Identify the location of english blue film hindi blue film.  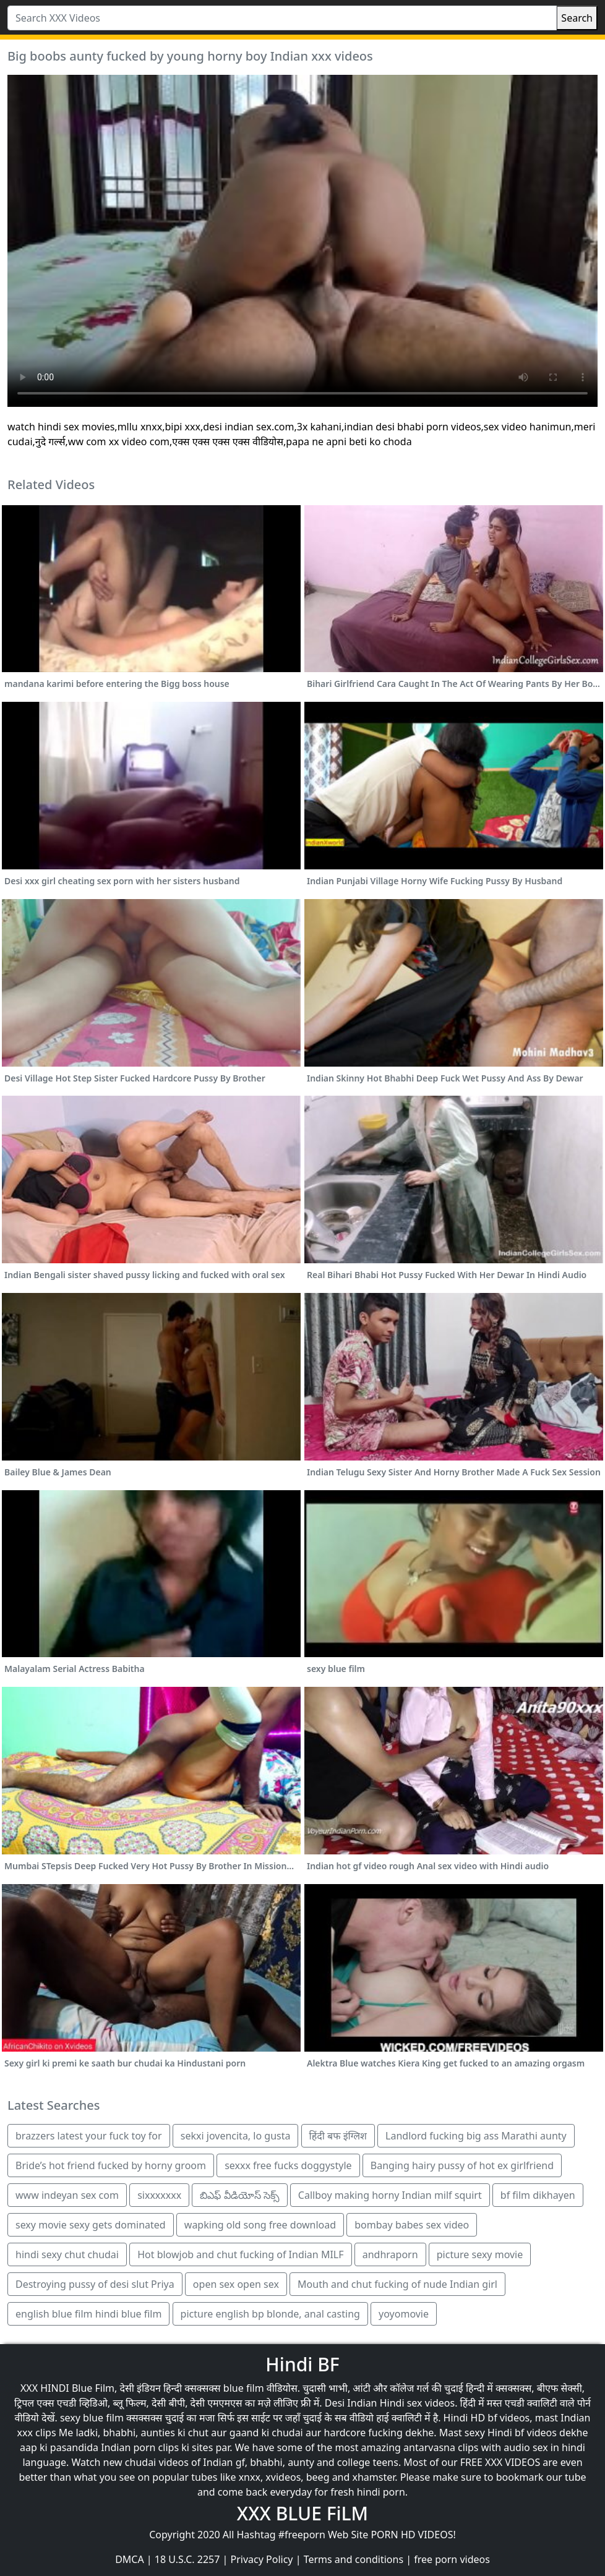
(88, 2314).